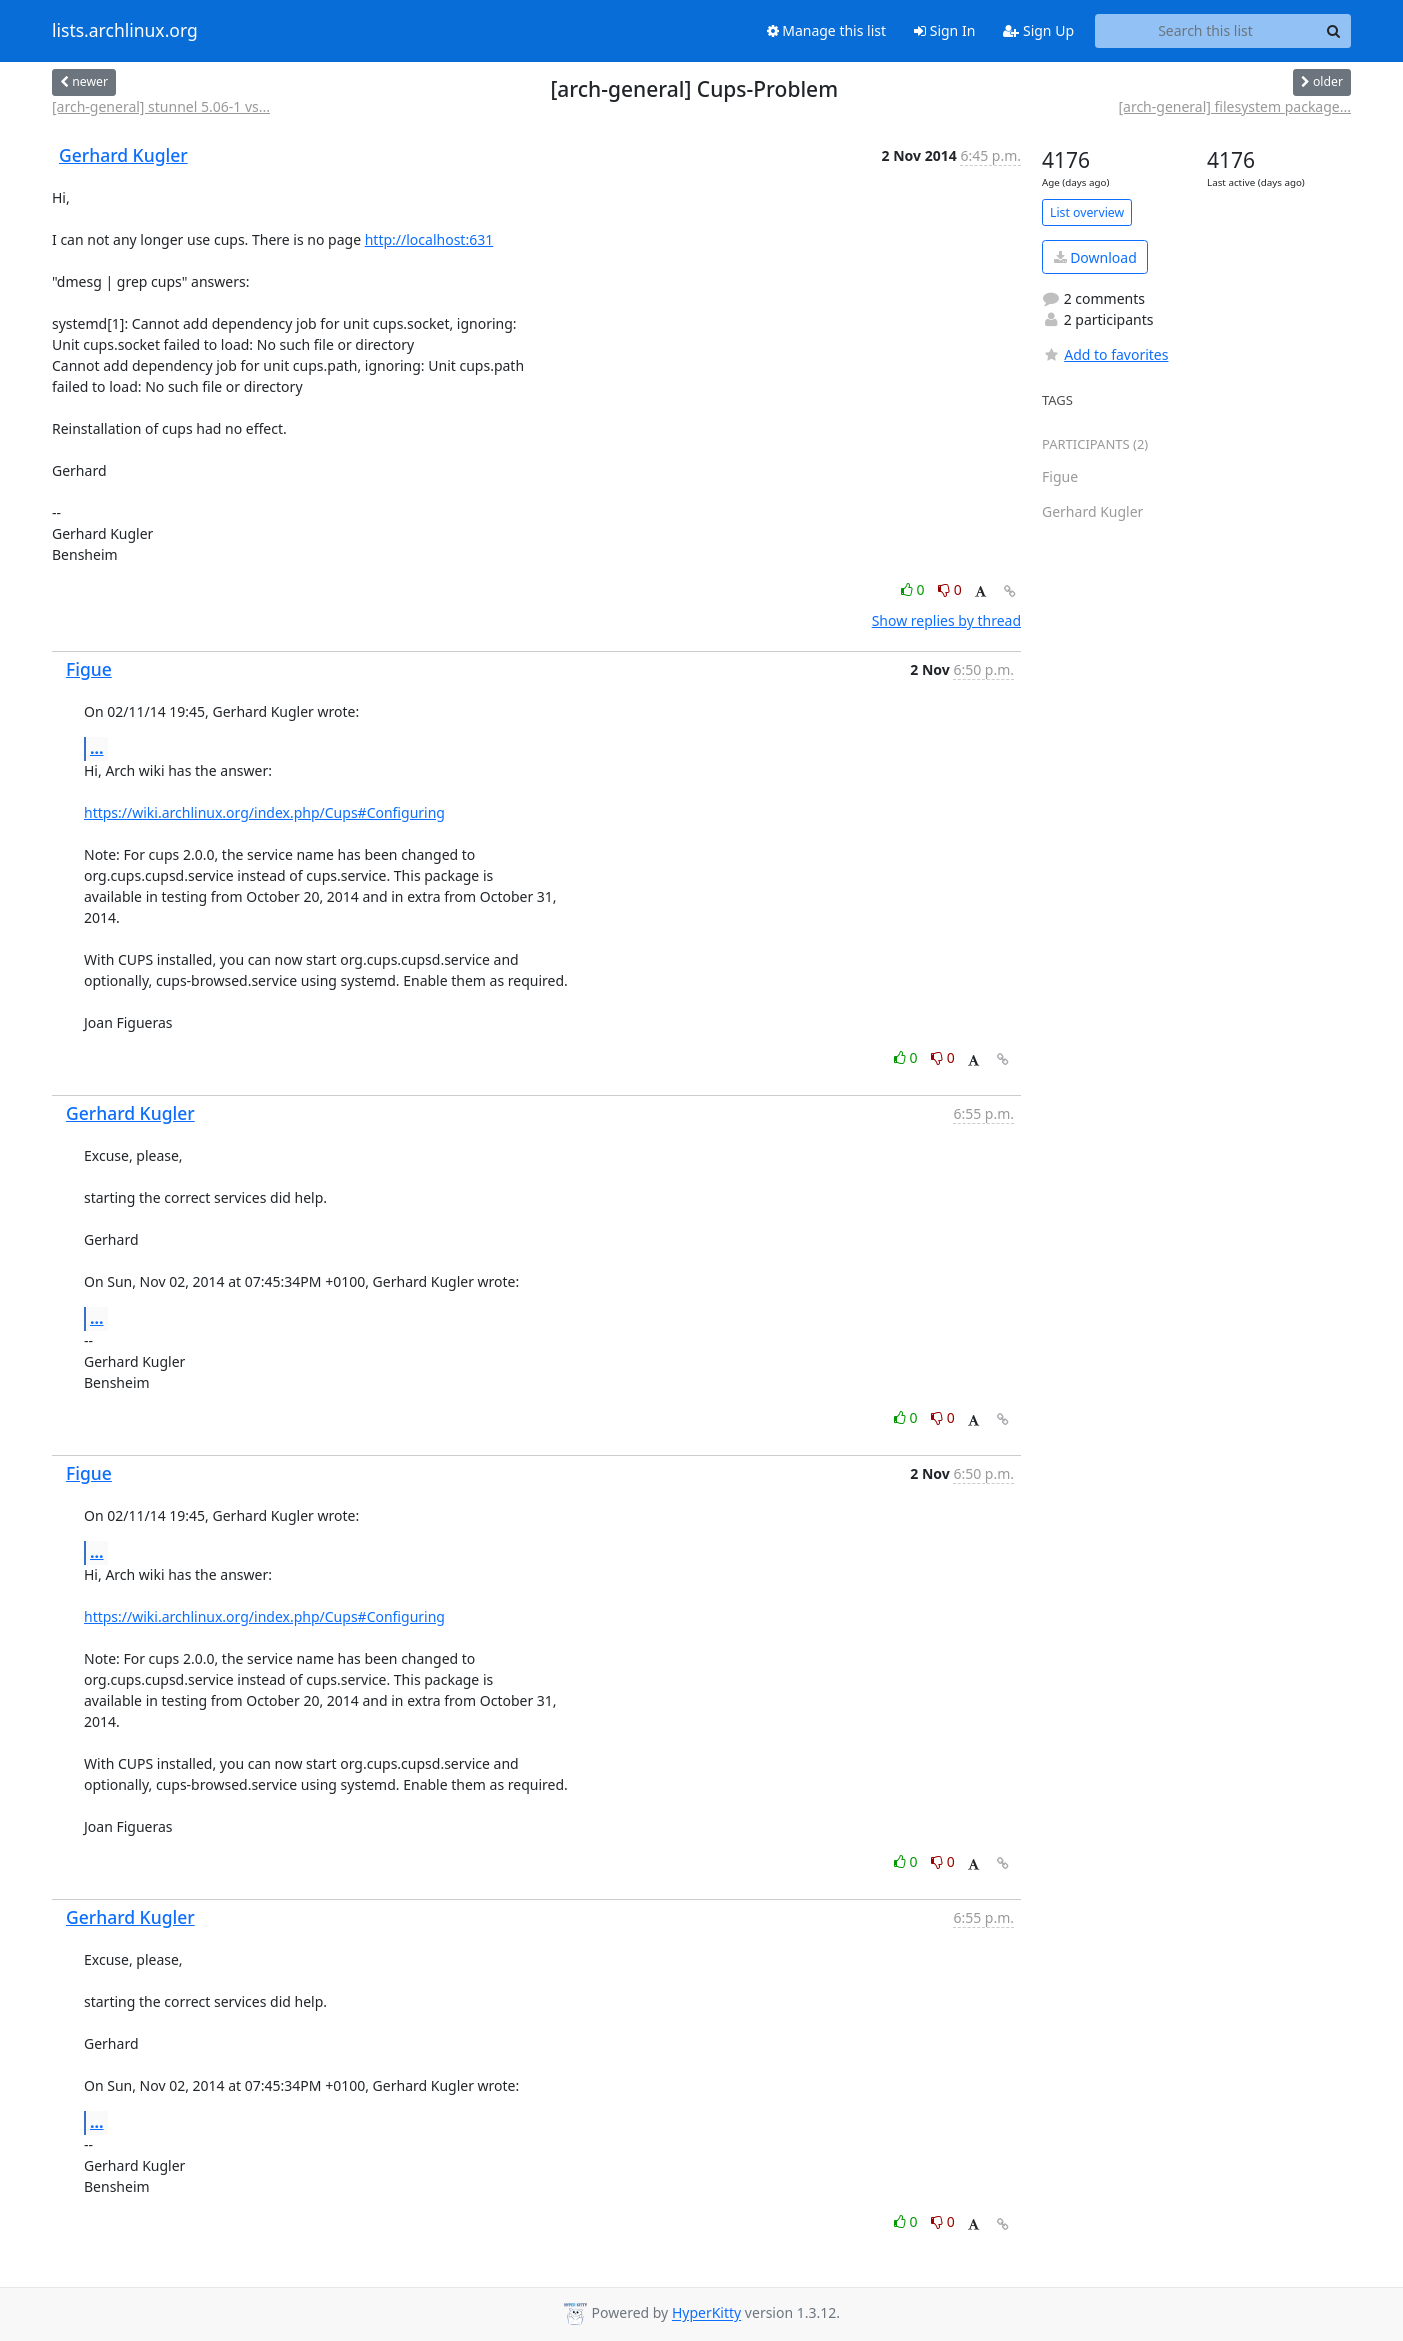 The height and width of the screenshot is (2341, 1403). Describe the element at coordinates (264, 812) in the screenshot. I see `https://wiki.archlinux.org/index.php/Cups#Configuring` at that location.